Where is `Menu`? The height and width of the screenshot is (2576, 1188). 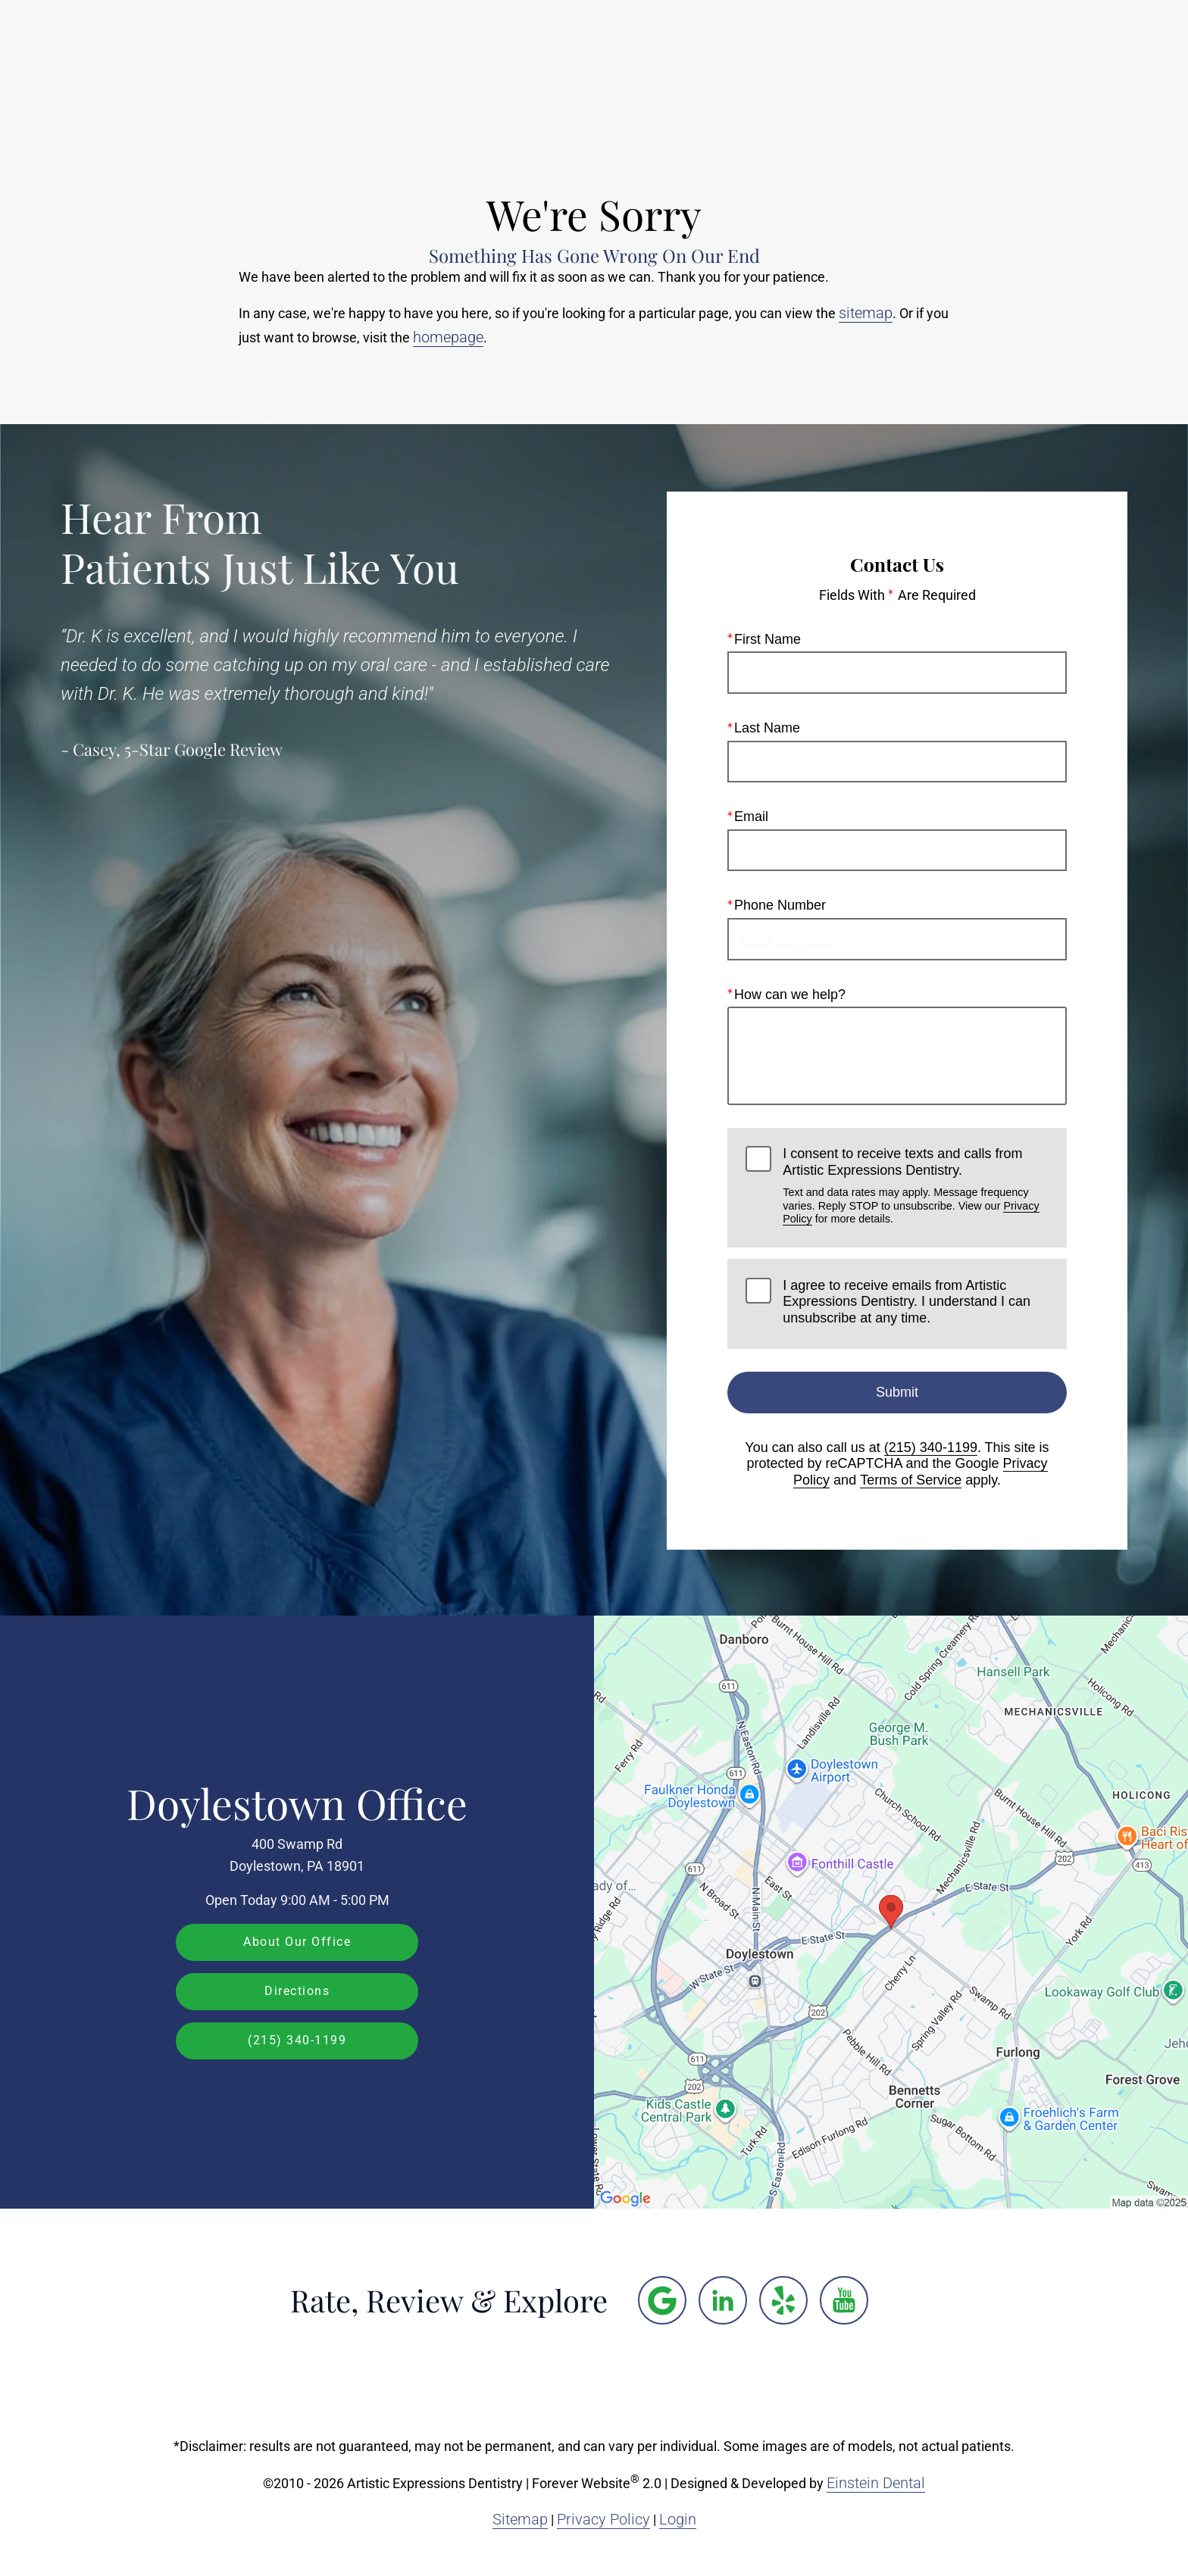 Menu is located at coordinates (1093, 57).